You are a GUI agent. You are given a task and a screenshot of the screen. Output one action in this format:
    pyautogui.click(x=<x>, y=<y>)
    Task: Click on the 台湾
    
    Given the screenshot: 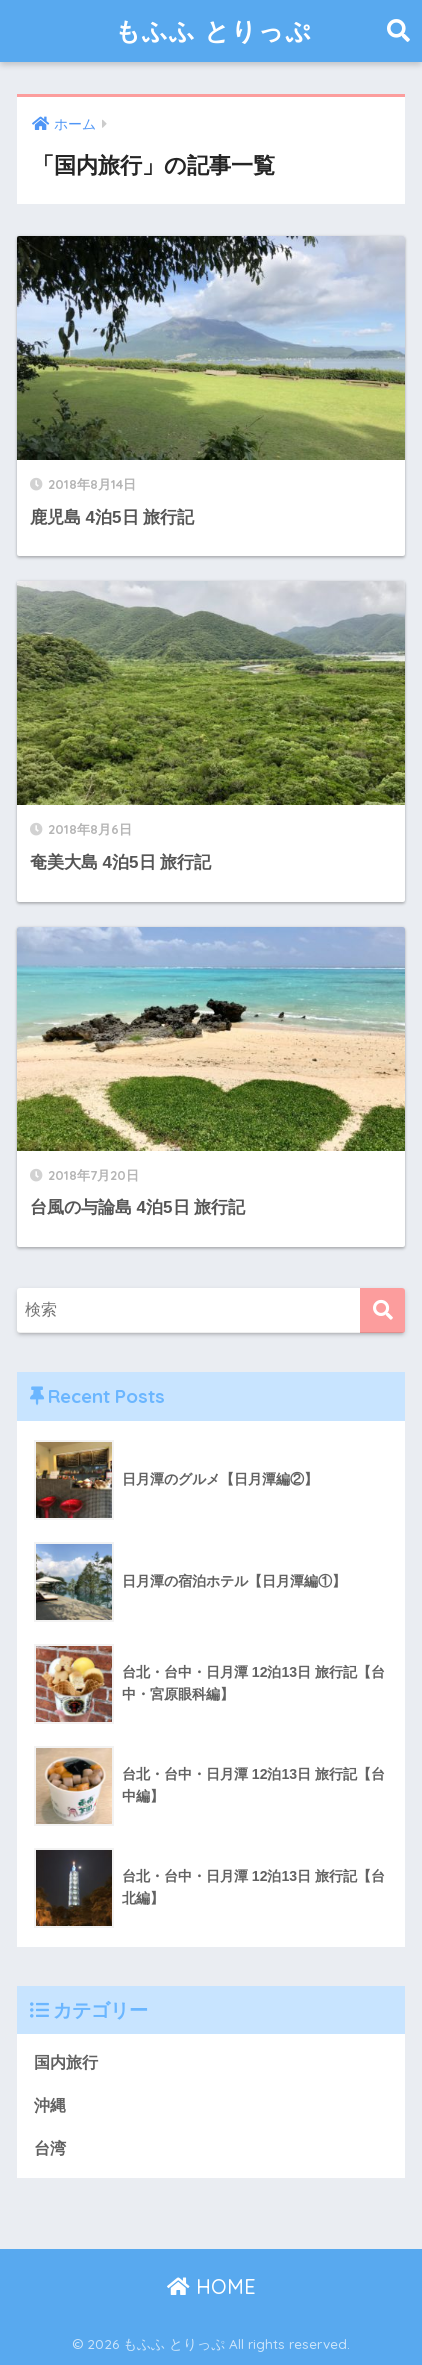 What is the action you would take?
    pyautogui.click(x=50, y=2148)
    